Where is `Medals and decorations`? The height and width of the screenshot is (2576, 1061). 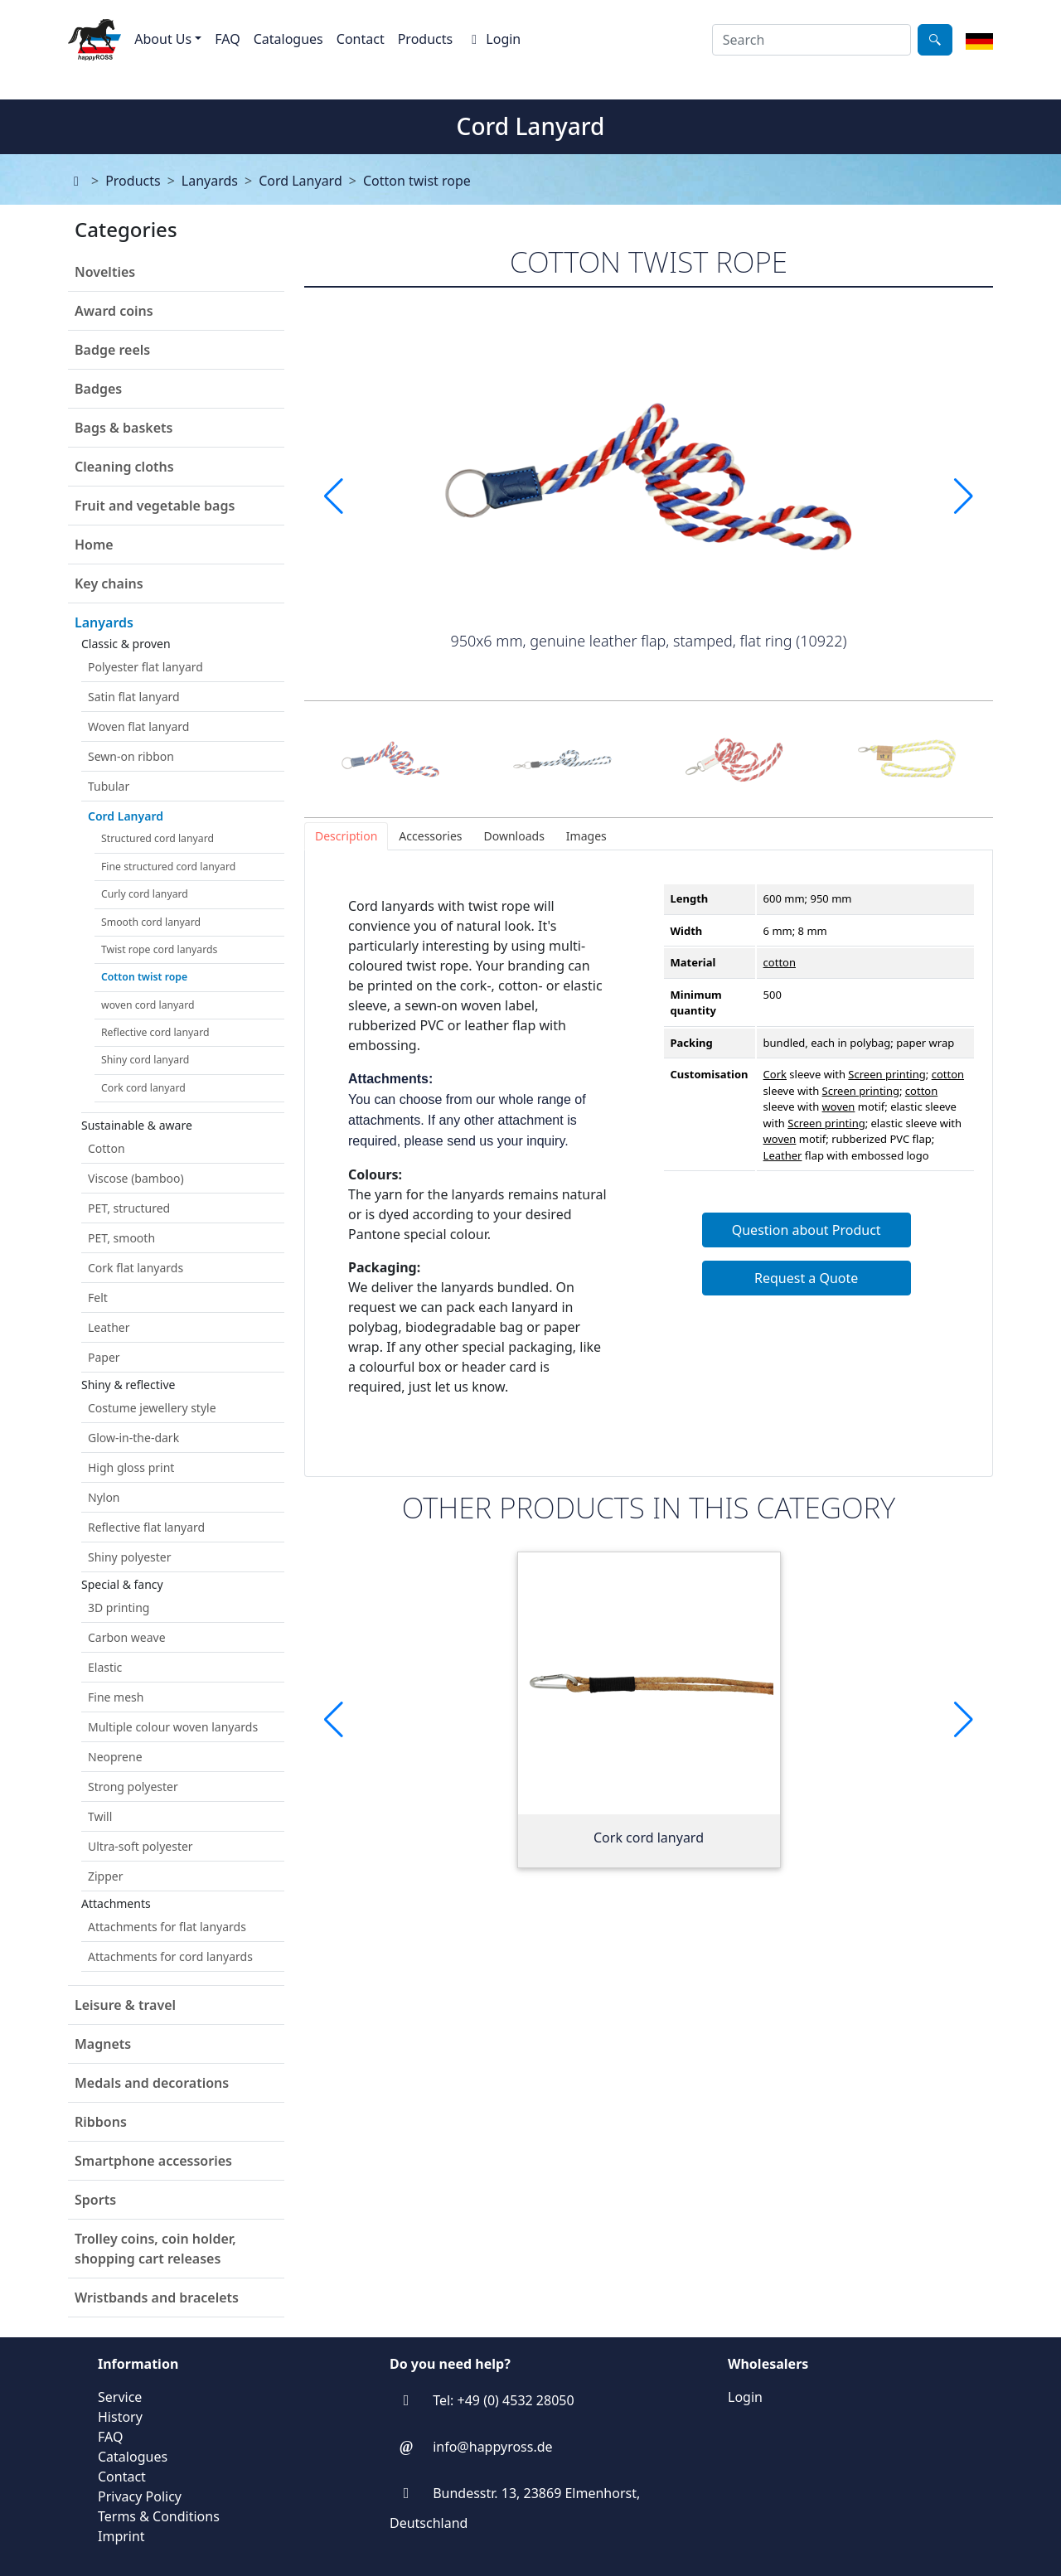 Medals and decorations is located at coordinates (152, 2083).